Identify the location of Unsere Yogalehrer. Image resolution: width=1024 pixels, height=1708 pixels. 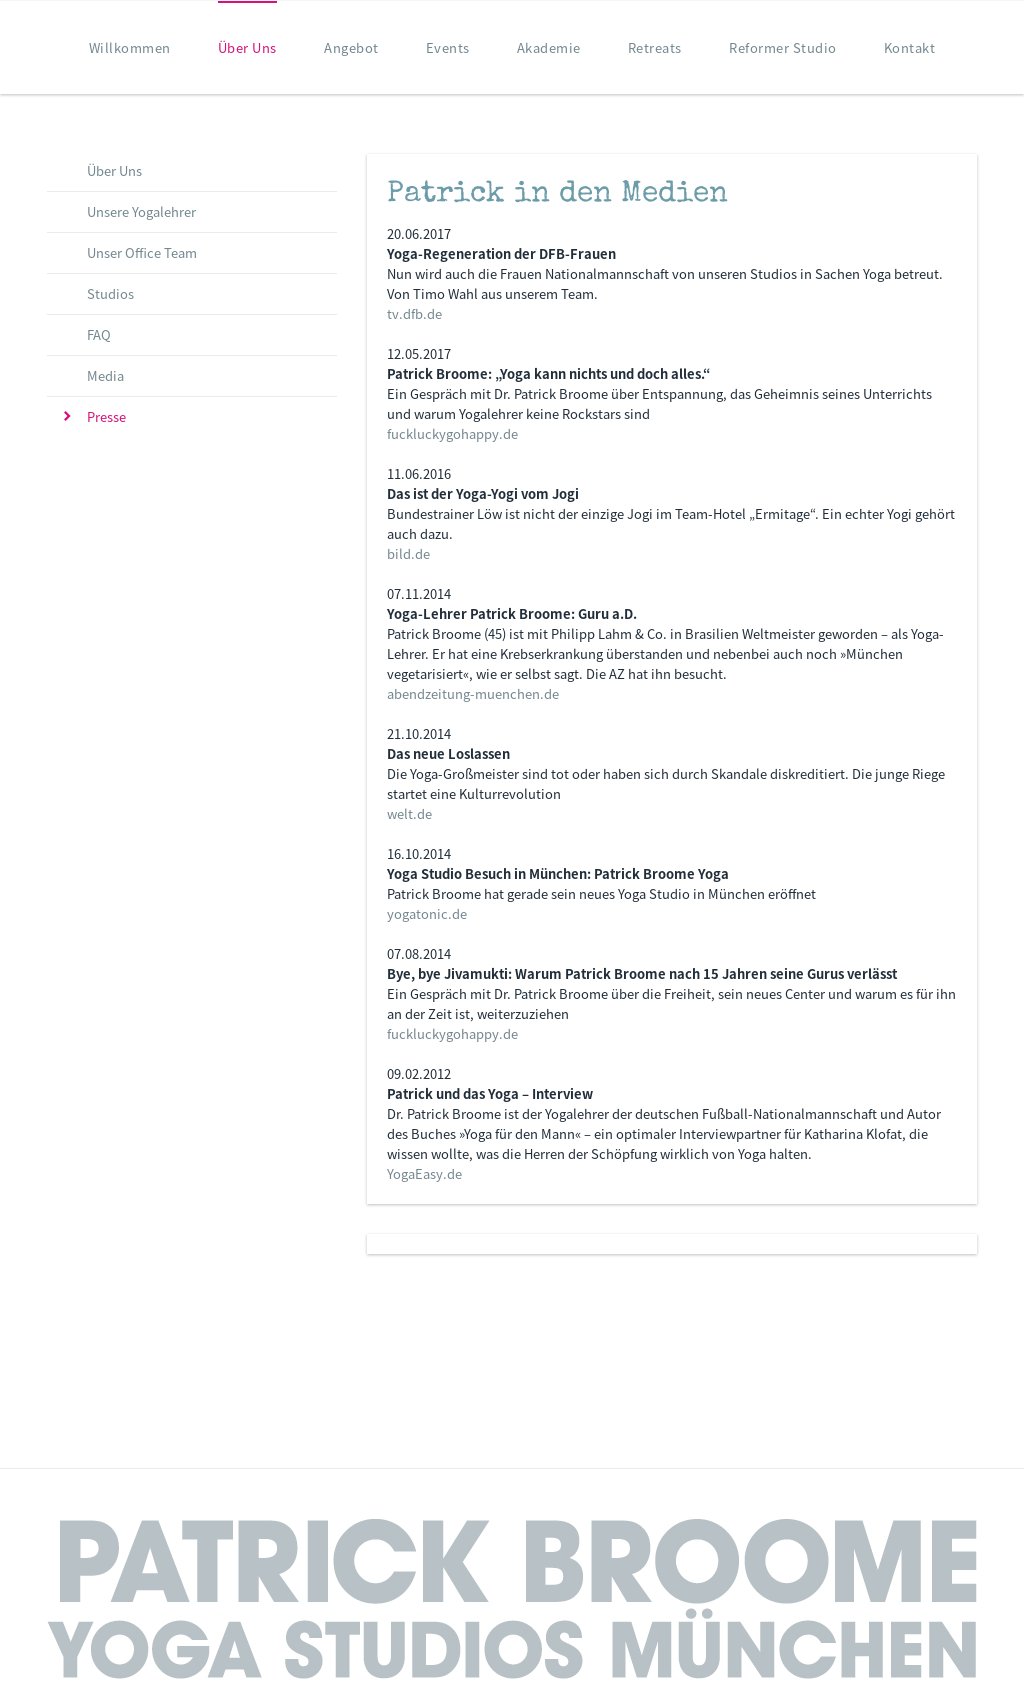
(141, 211).